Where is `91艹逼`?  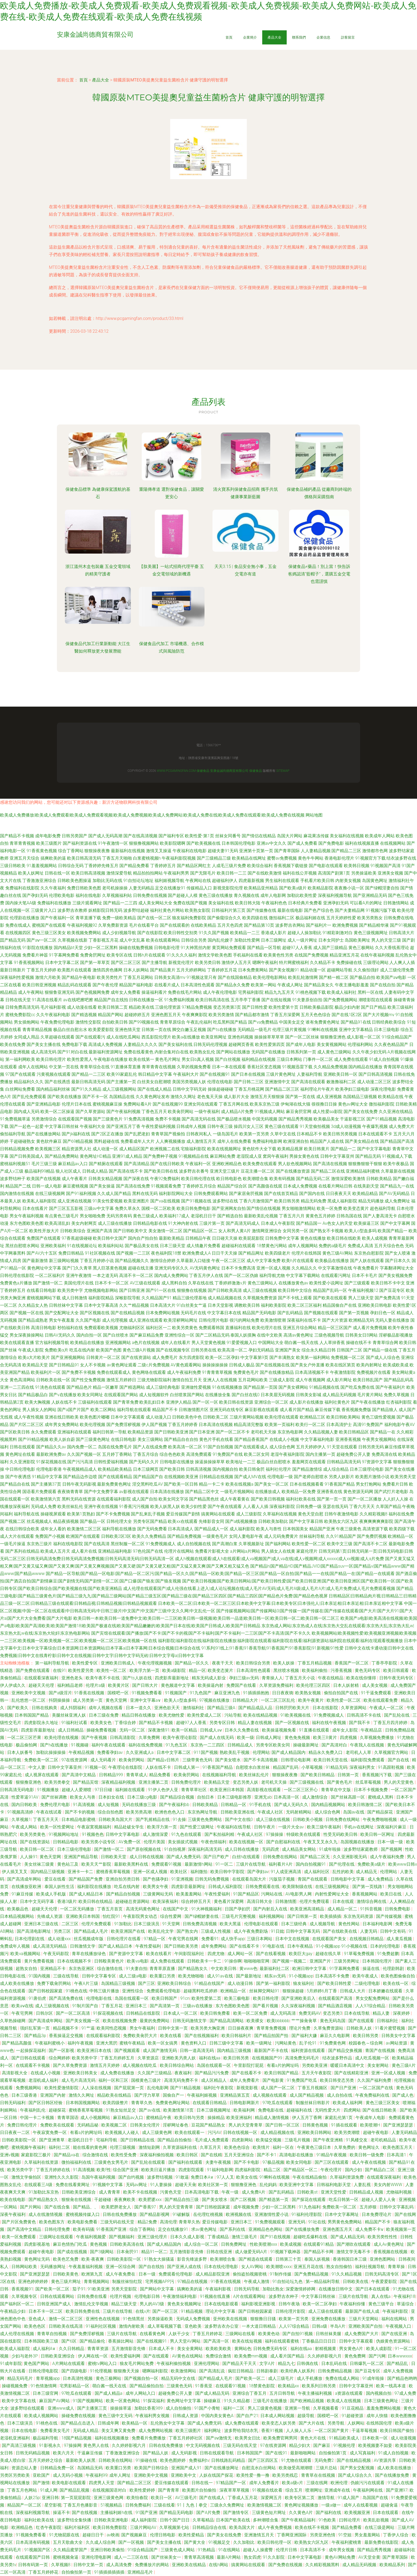 91艹逼 is located at coordinates (88, 2028).